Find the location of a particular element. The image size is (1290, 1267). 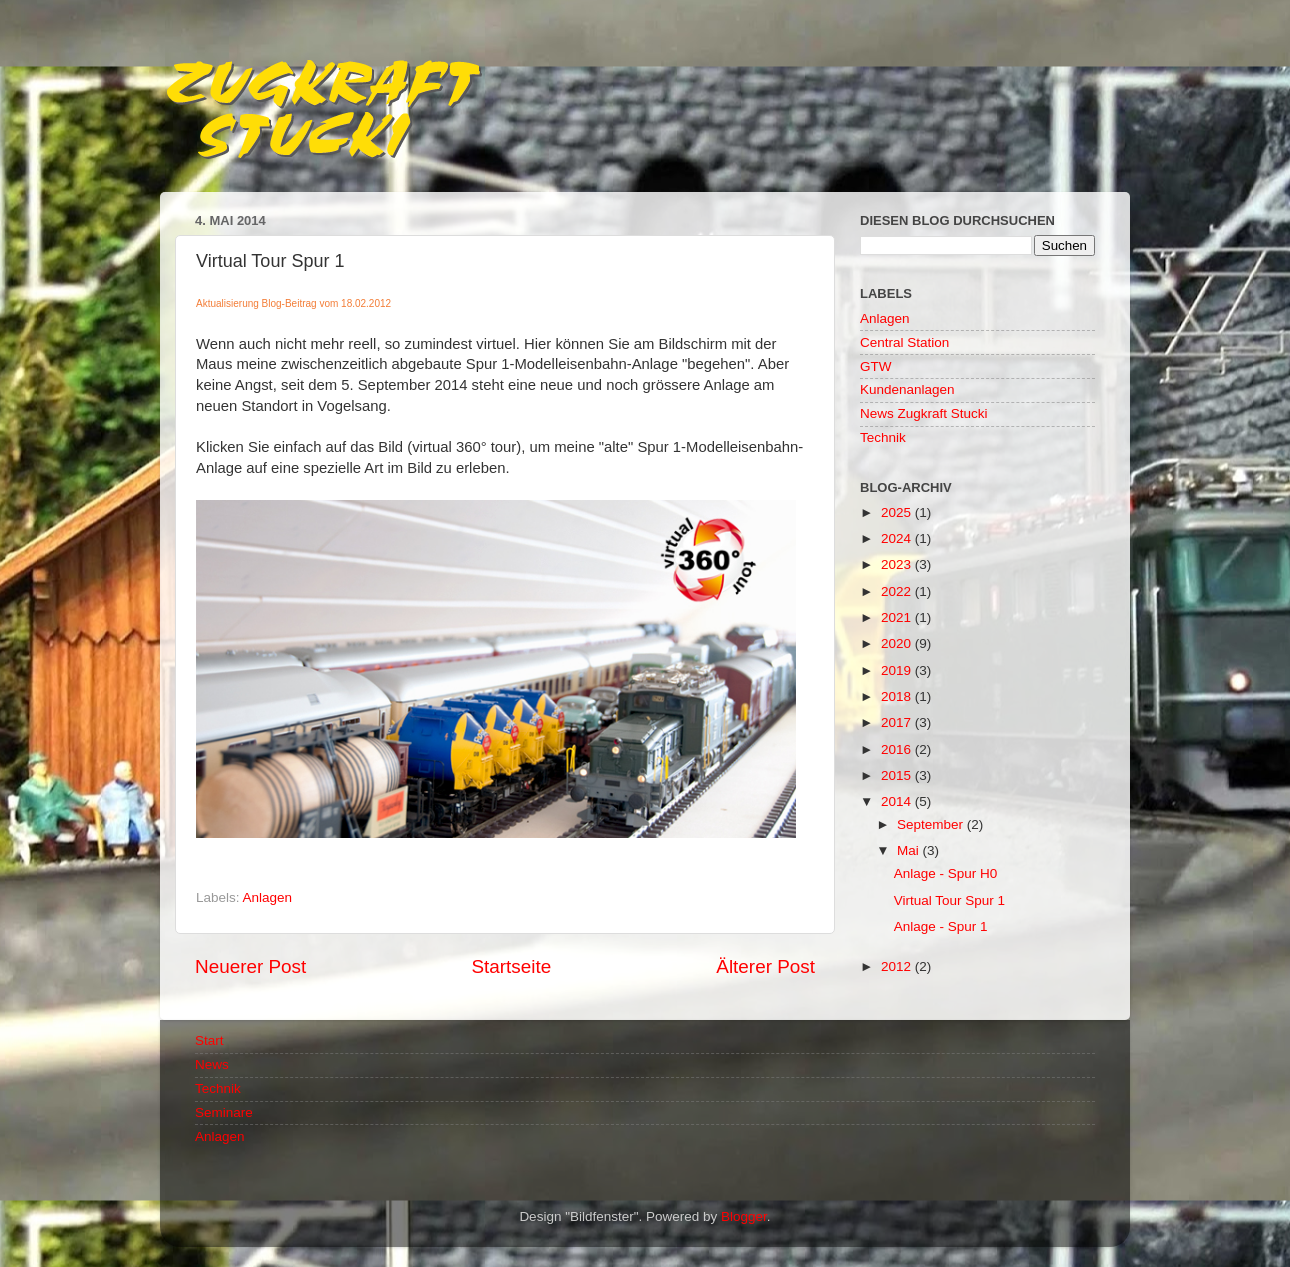

2020 is located at coordinates (898, 643).